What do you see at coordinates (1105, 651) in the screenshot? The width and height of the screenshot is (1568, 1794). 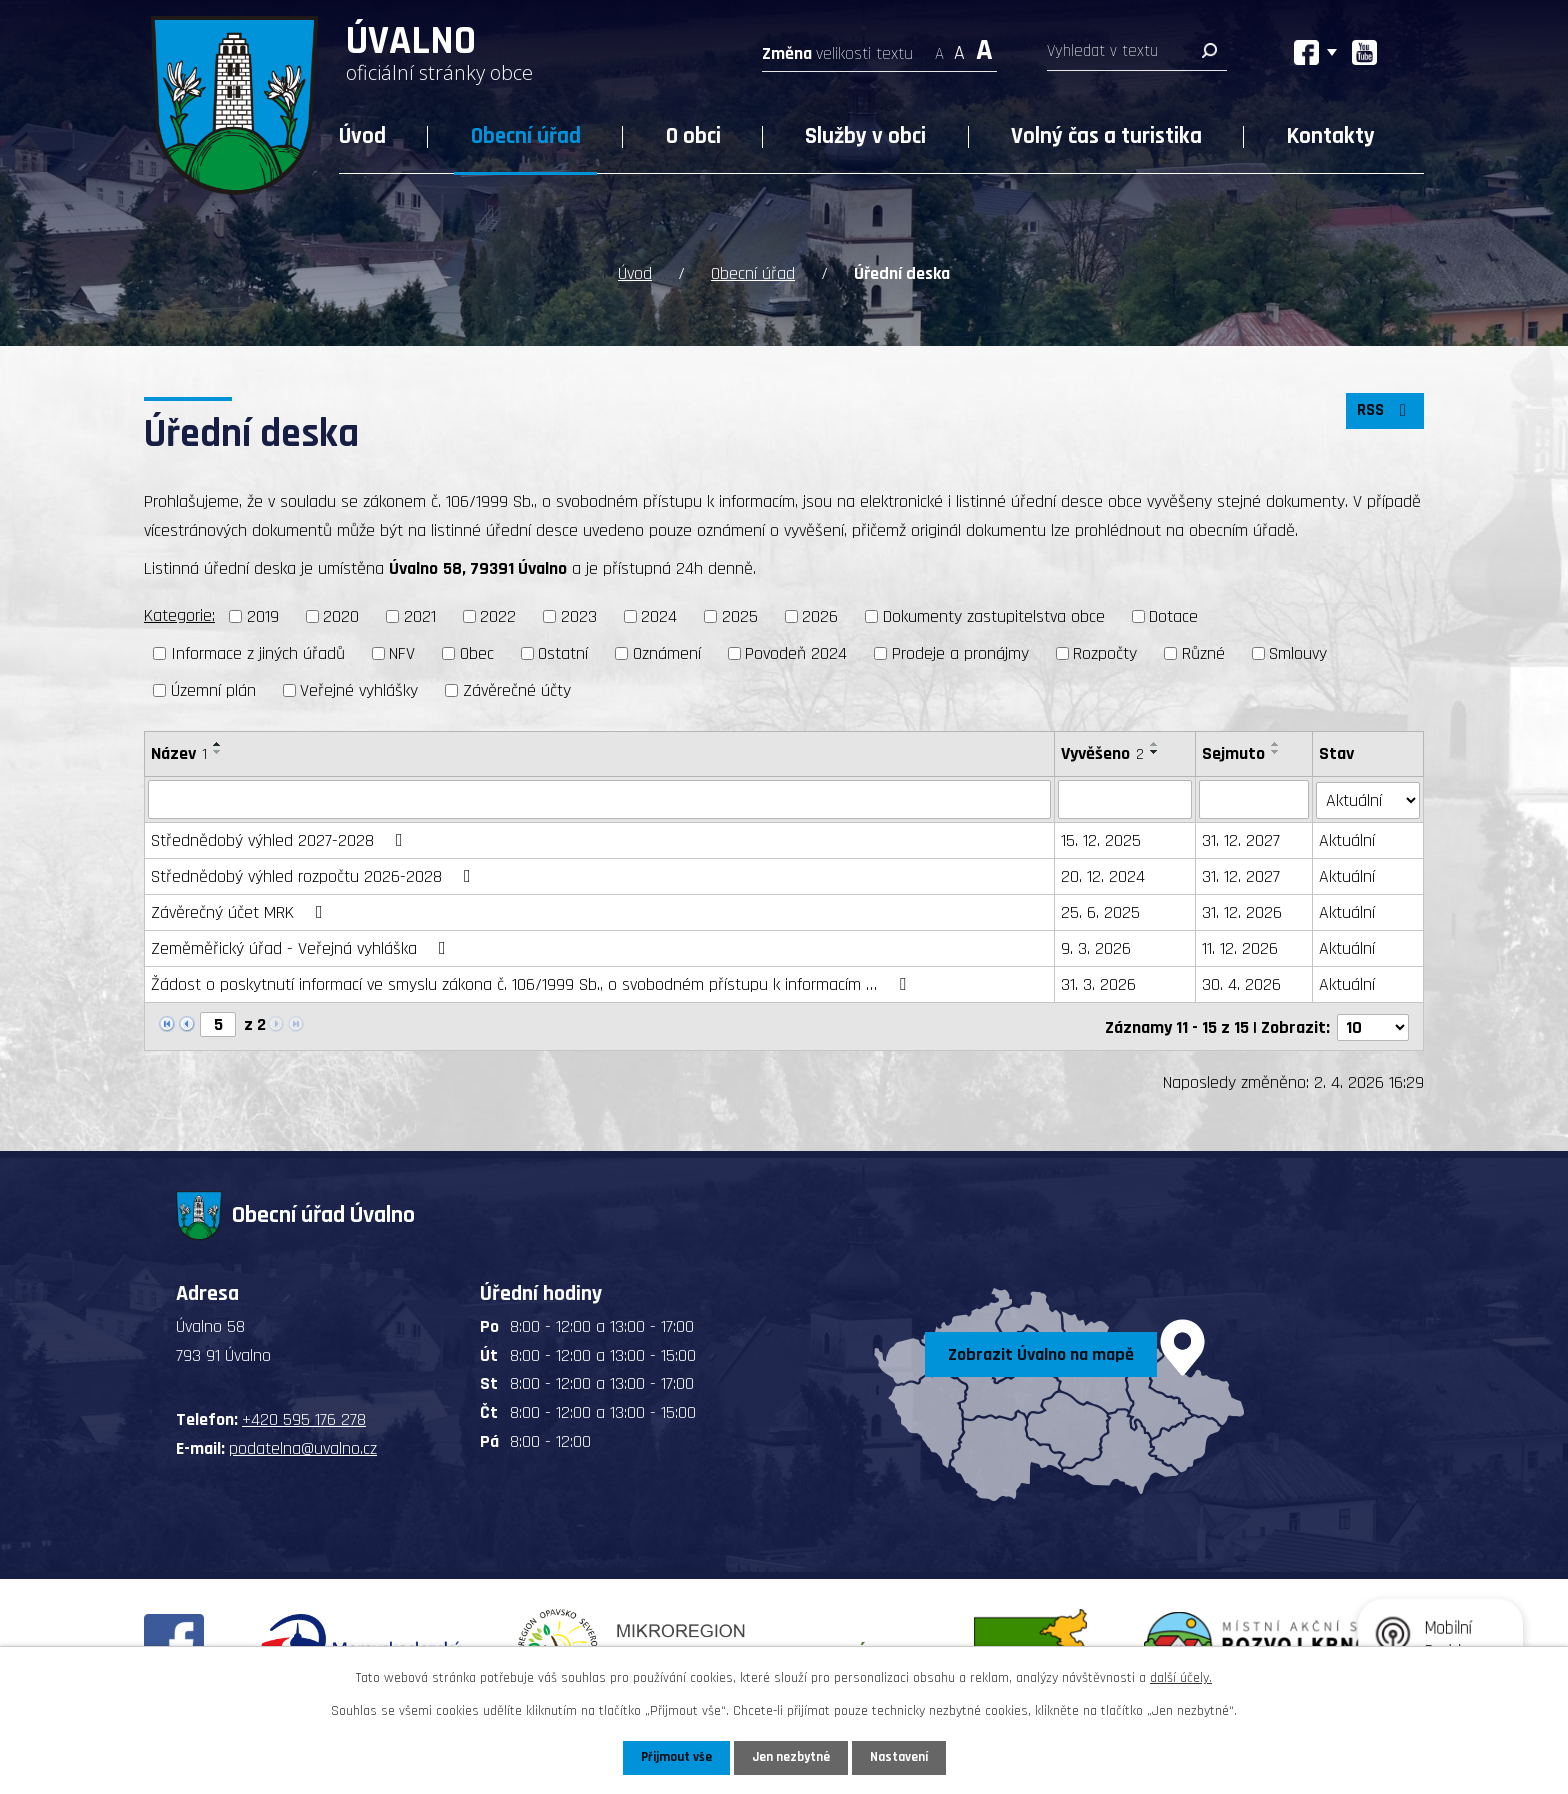 I see `Rozpočty` at bounding box center [1105, 651].